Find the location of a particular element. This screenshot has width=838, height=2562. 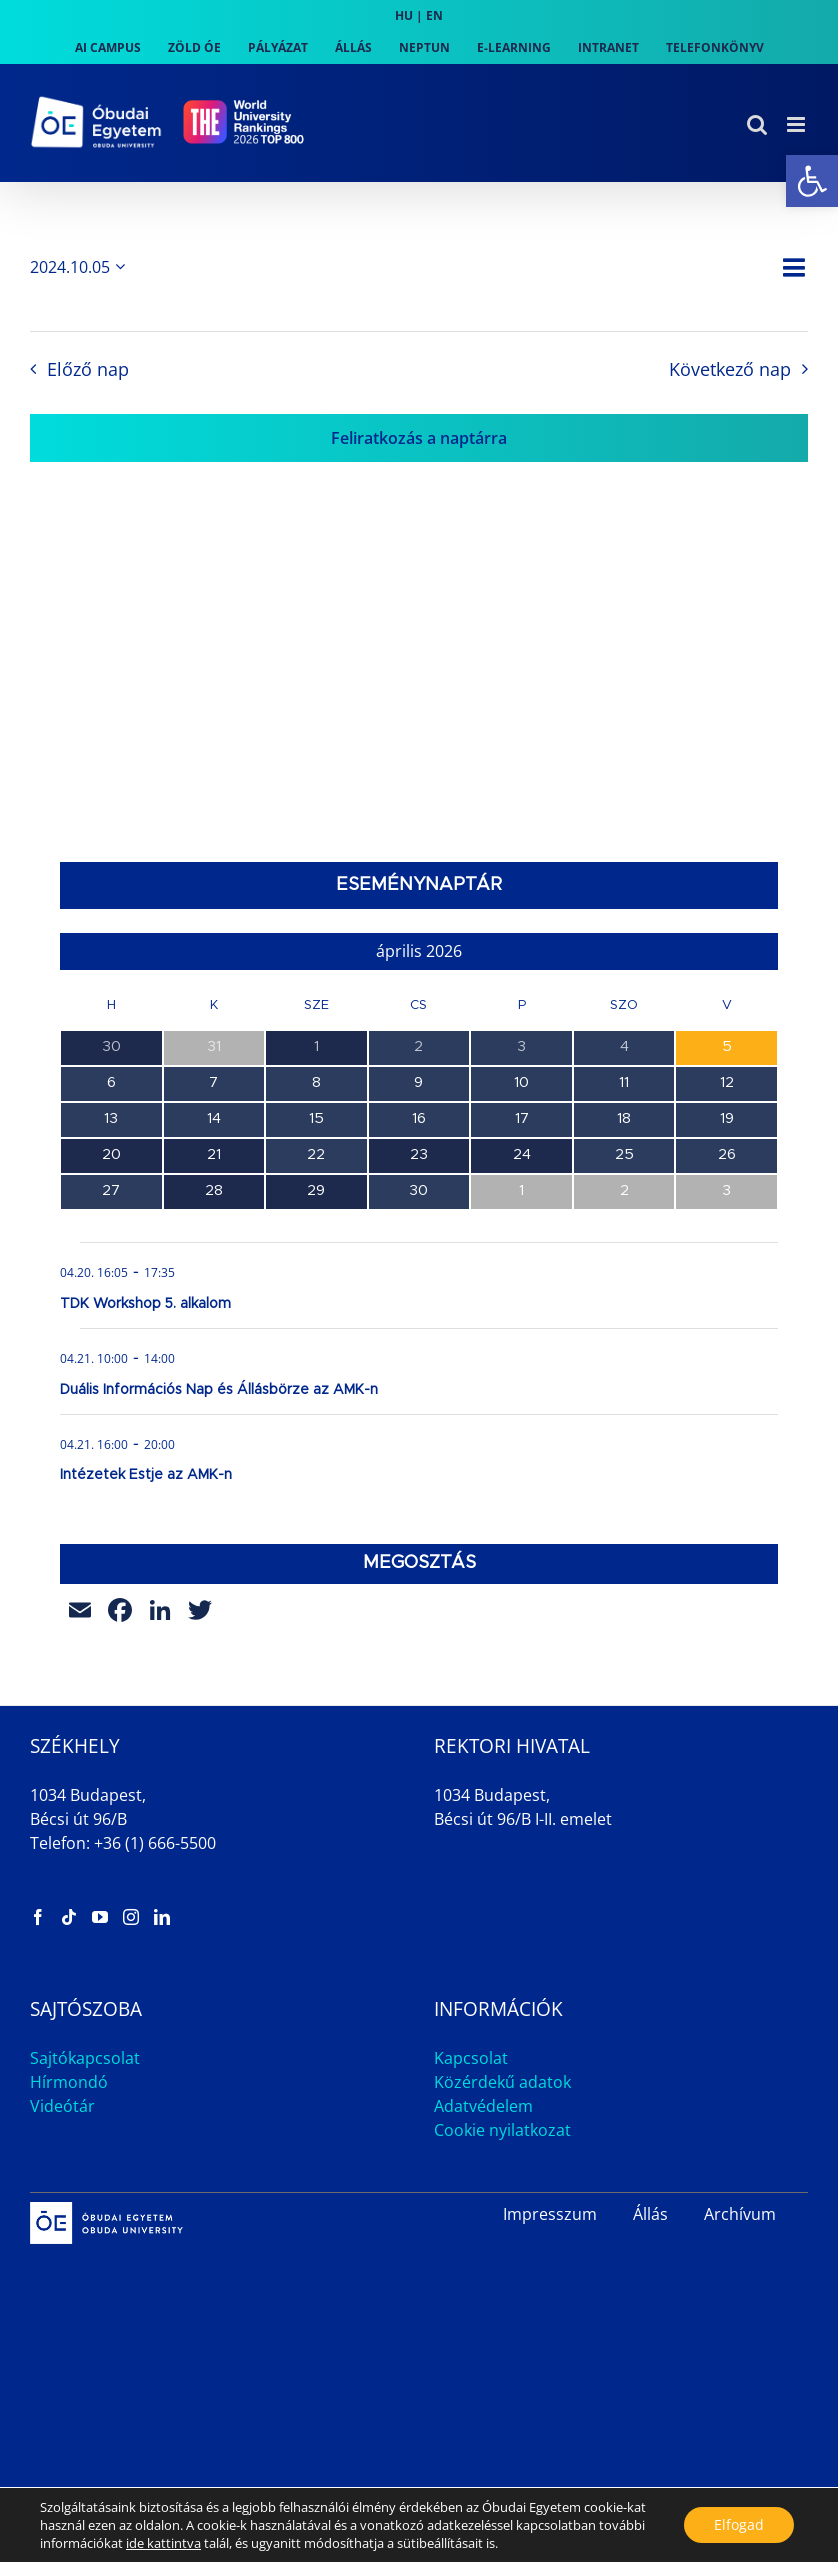

Állás [link] is located at coordinates (650, 2214).